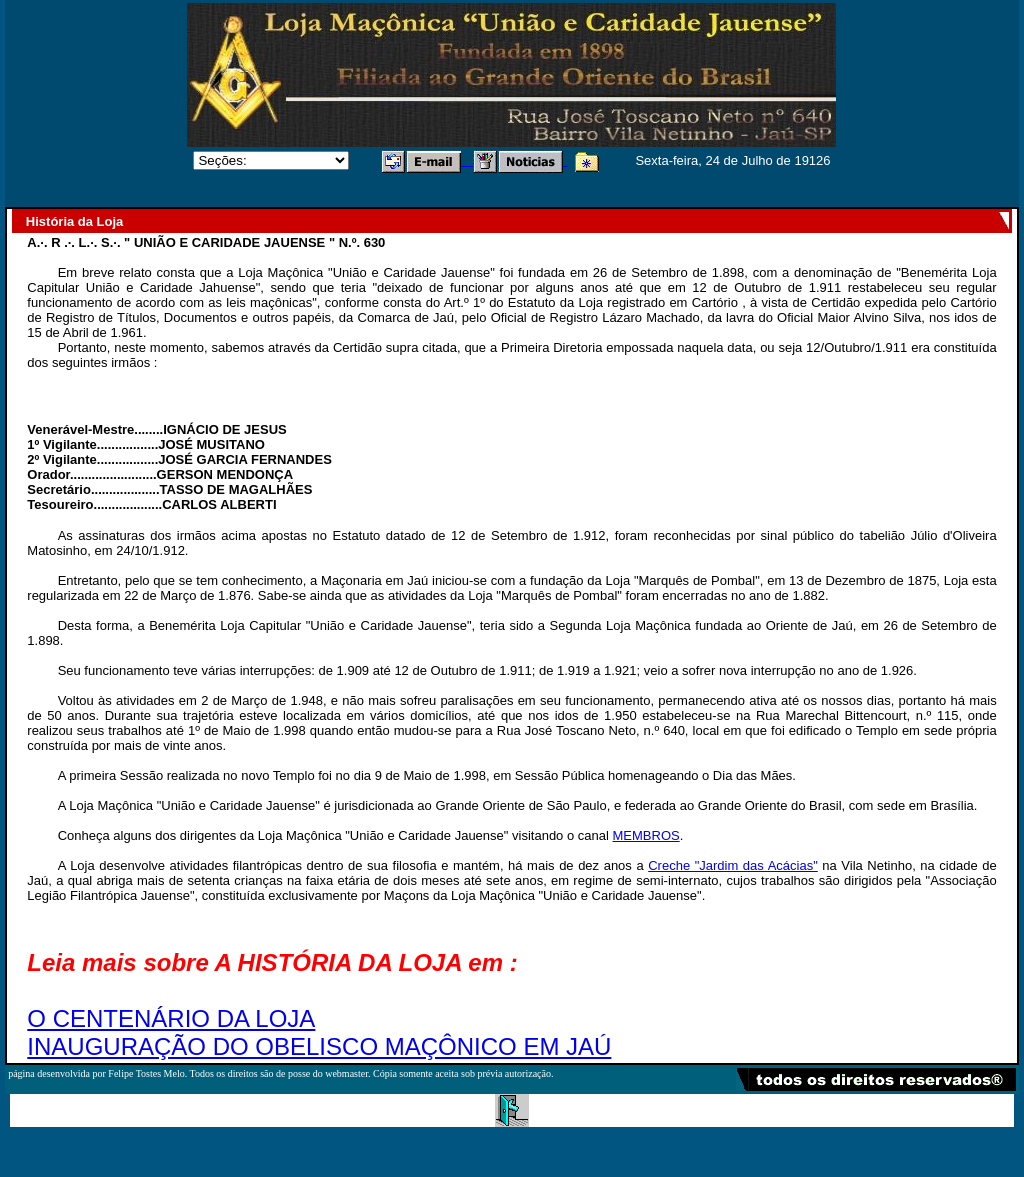  What do you see at coordinates (171, 1018) in the screenshot?
I see `O CENTENÁRIO DA LOJA` at bounding box center [171, 1018].